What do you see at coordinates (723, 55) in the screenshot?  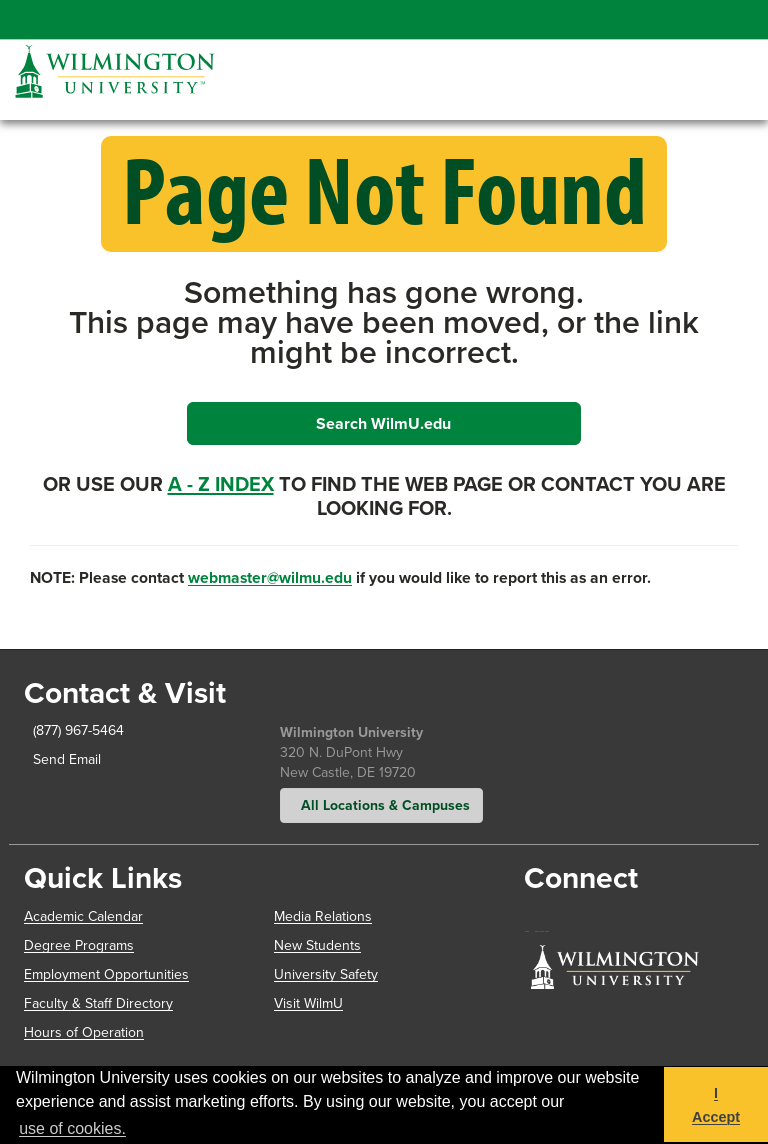 I see `[button]` at bounding box center [723, 55].